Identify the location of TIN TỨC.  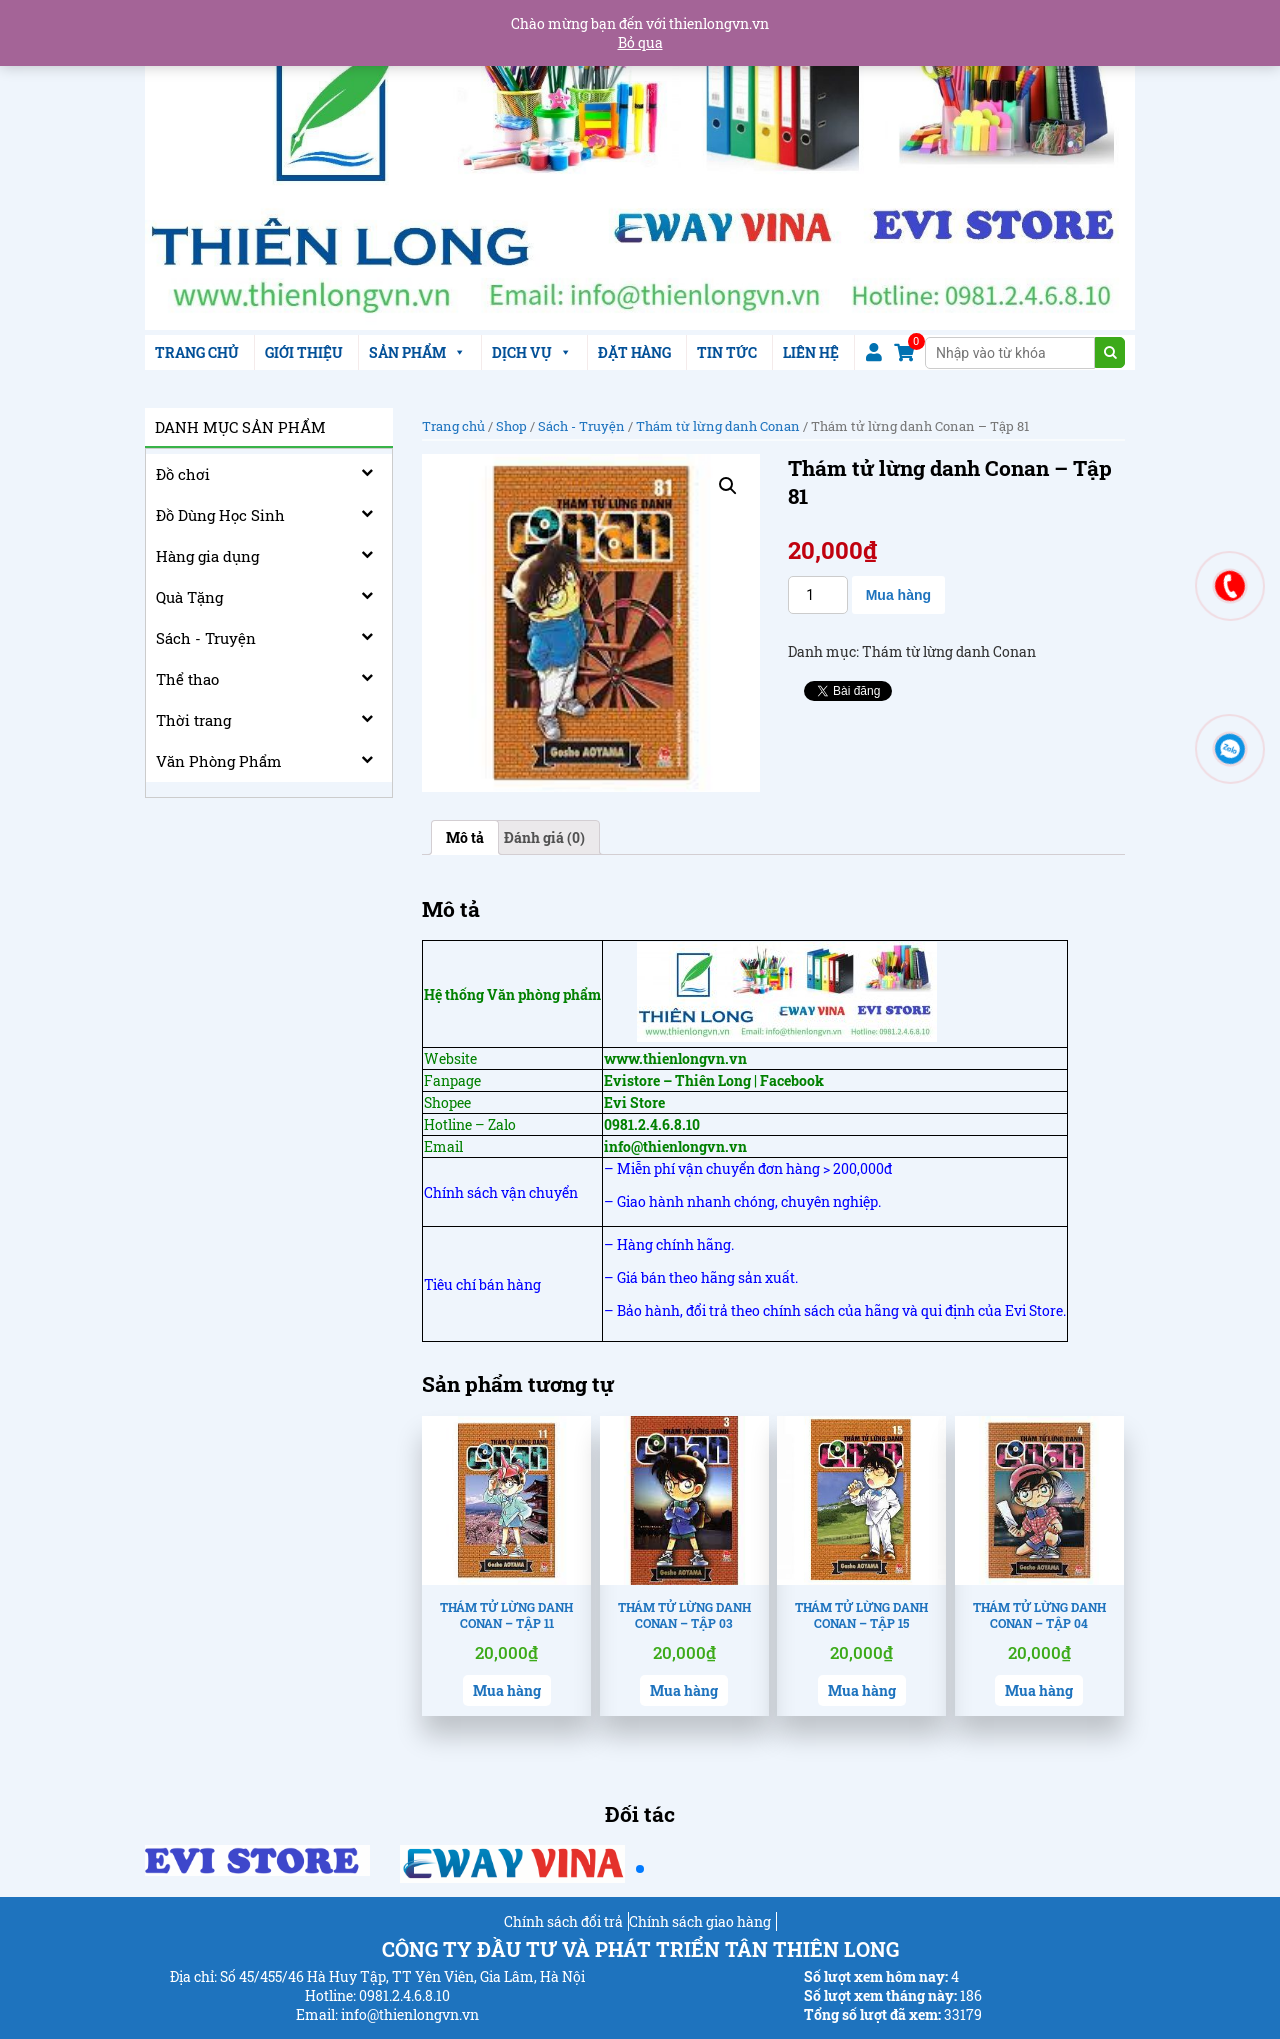
(727, 352).